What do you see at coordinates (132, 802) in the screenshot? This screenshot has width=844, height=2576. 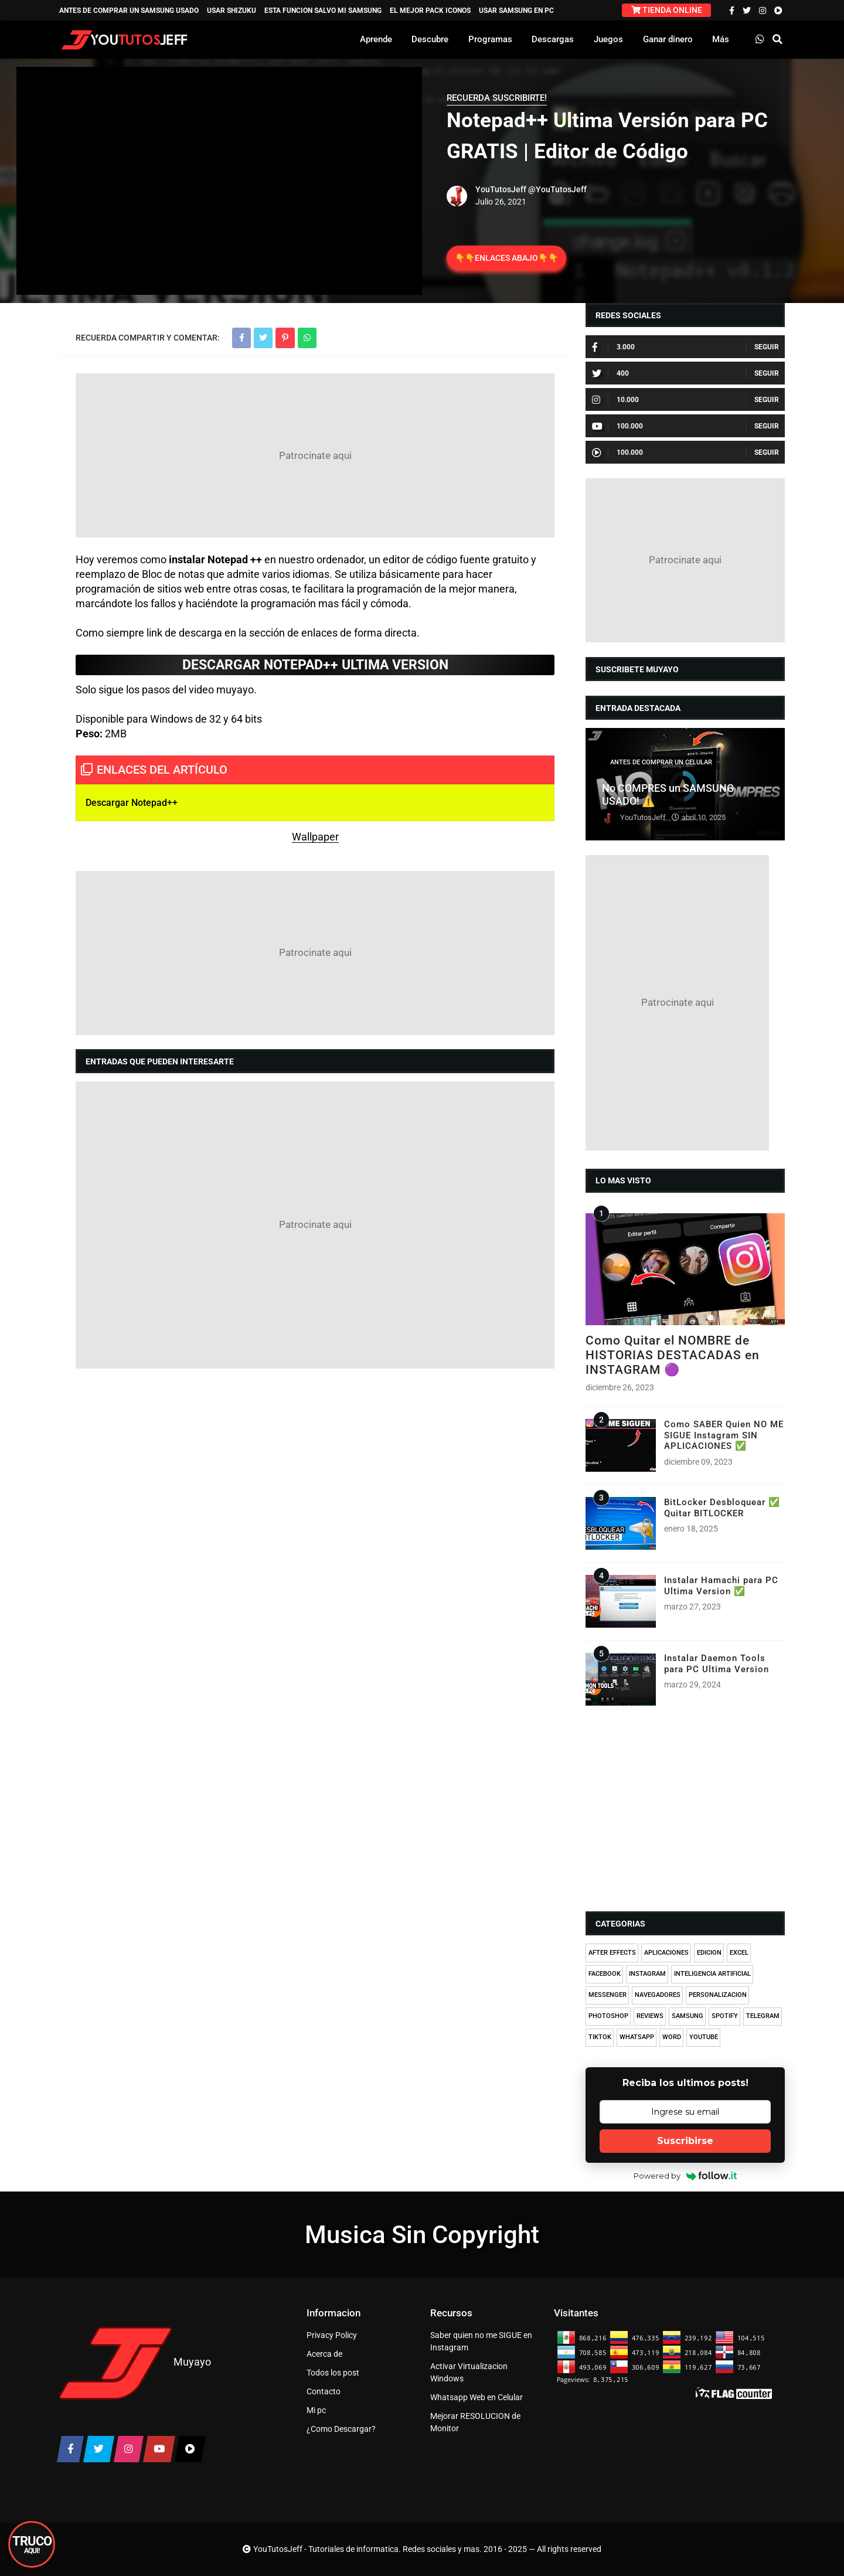 I see `Descargar Notepad++` at bounding box center [132, 802].